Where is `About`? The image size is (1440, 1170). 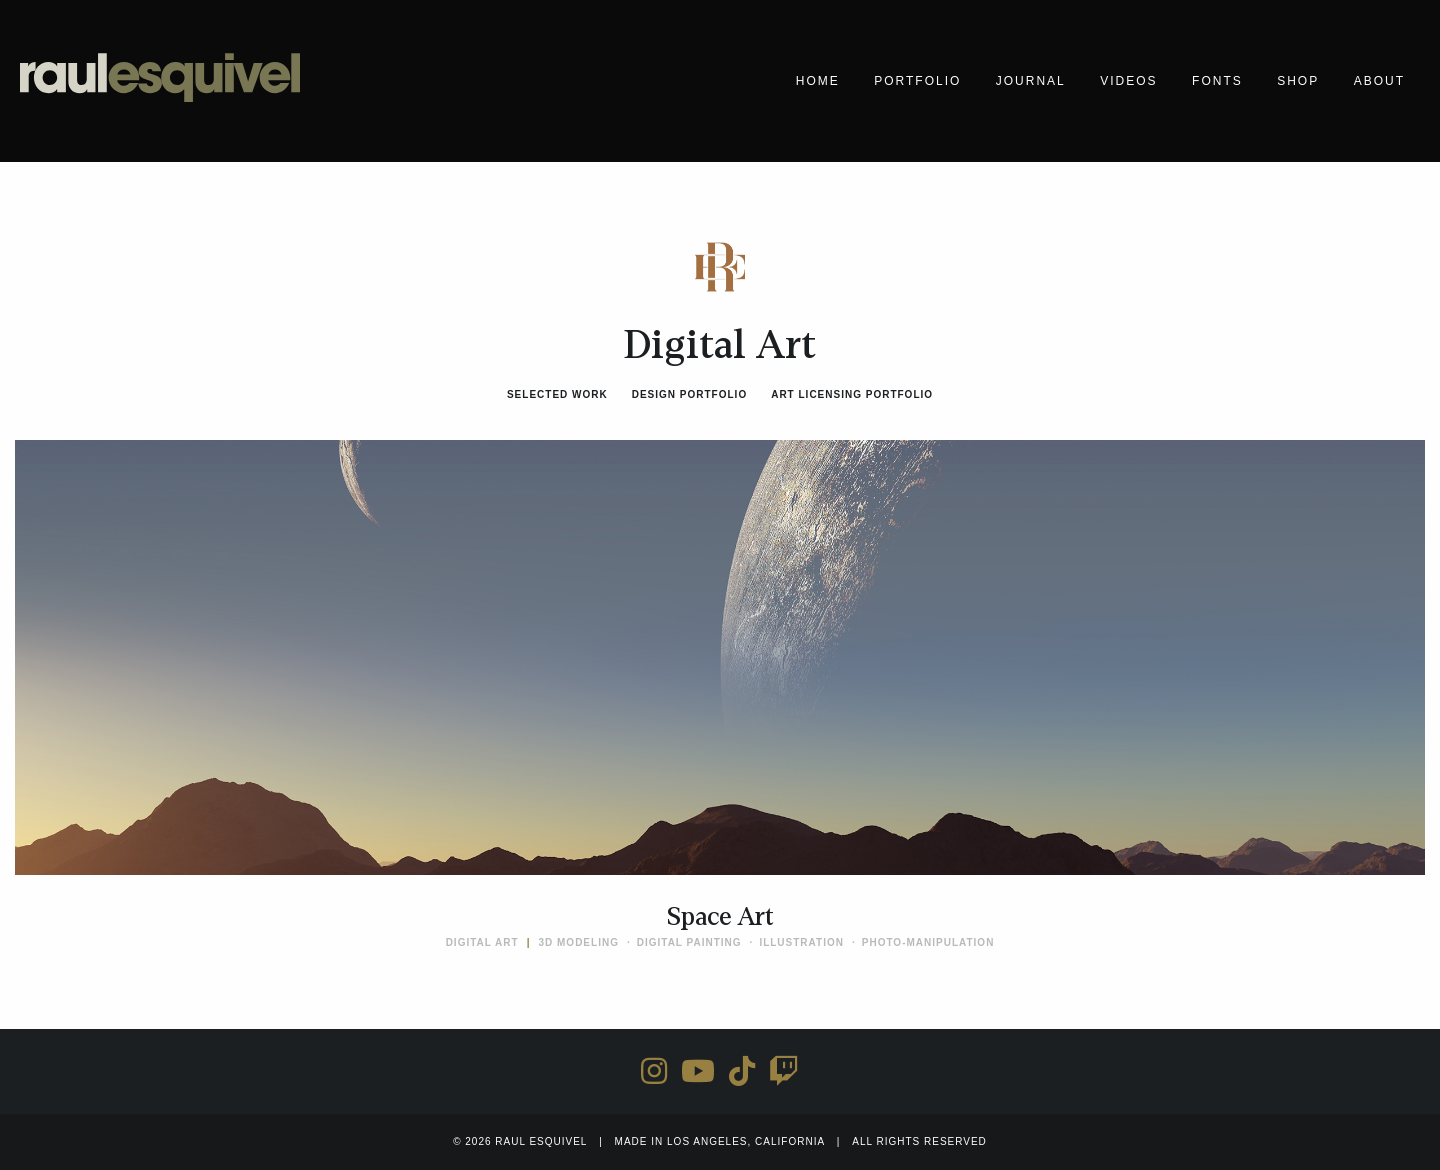 About is located at coordinates (1379, 81).